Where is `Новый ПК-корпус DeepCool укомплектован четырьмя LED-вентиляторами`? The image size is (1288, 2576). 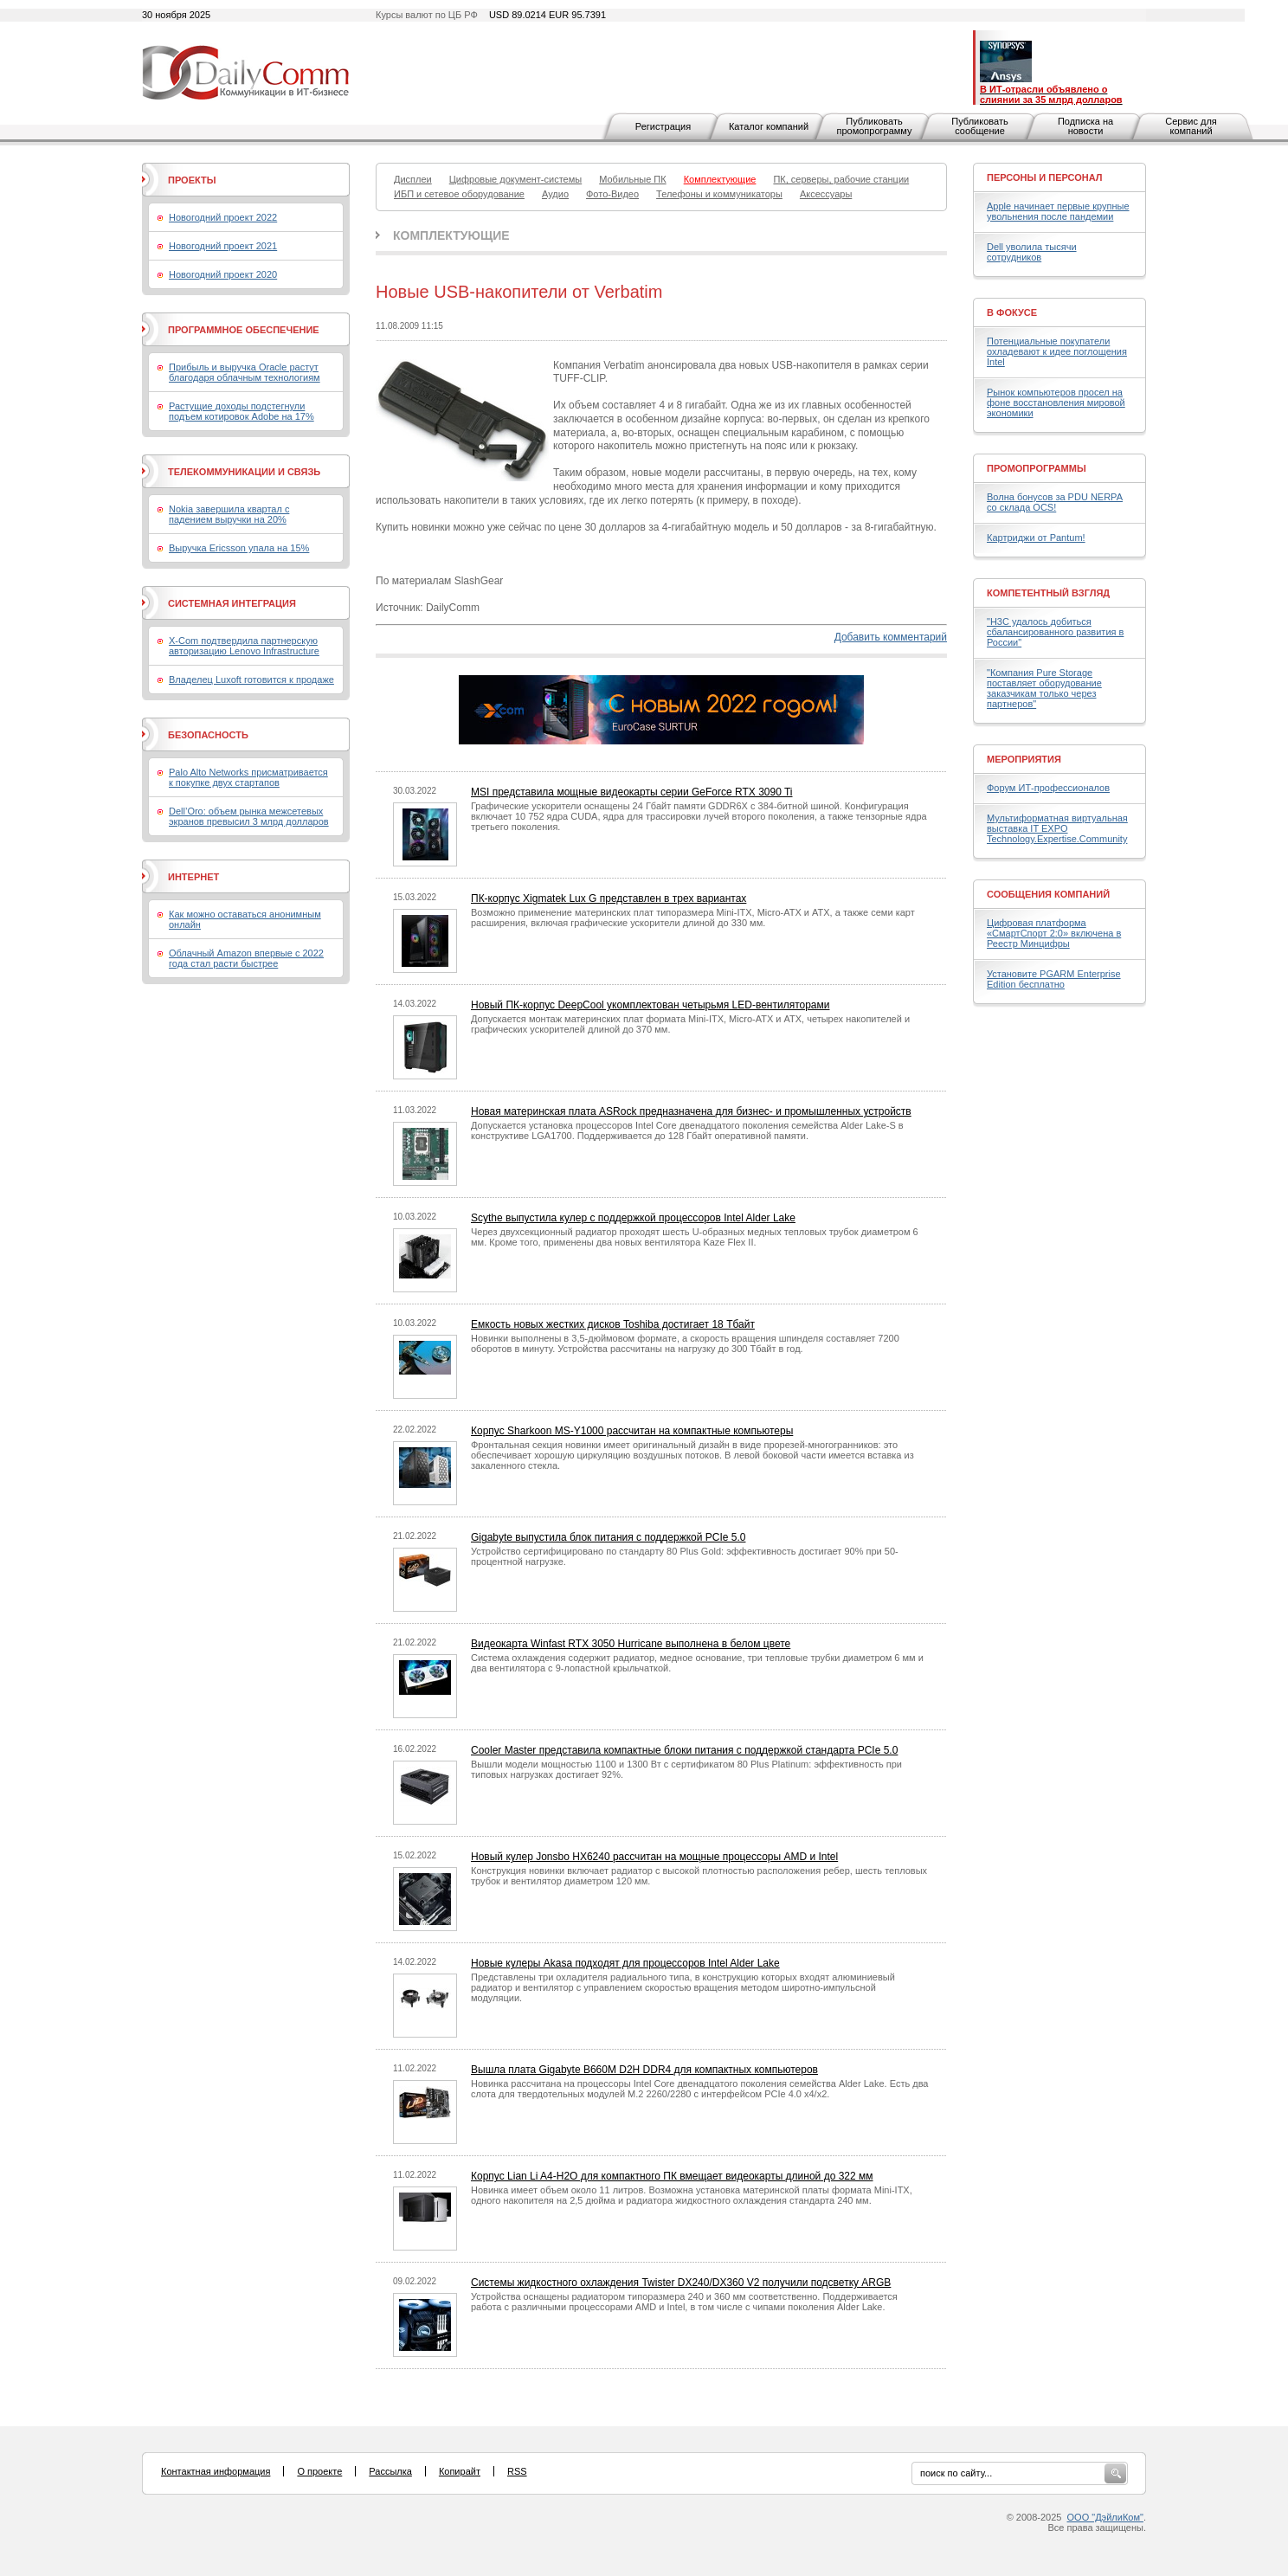
Новый ПК-корпус DeepCool укомплектован четырьмя LED-вентиляторами is located at coordinates (650, 1005).